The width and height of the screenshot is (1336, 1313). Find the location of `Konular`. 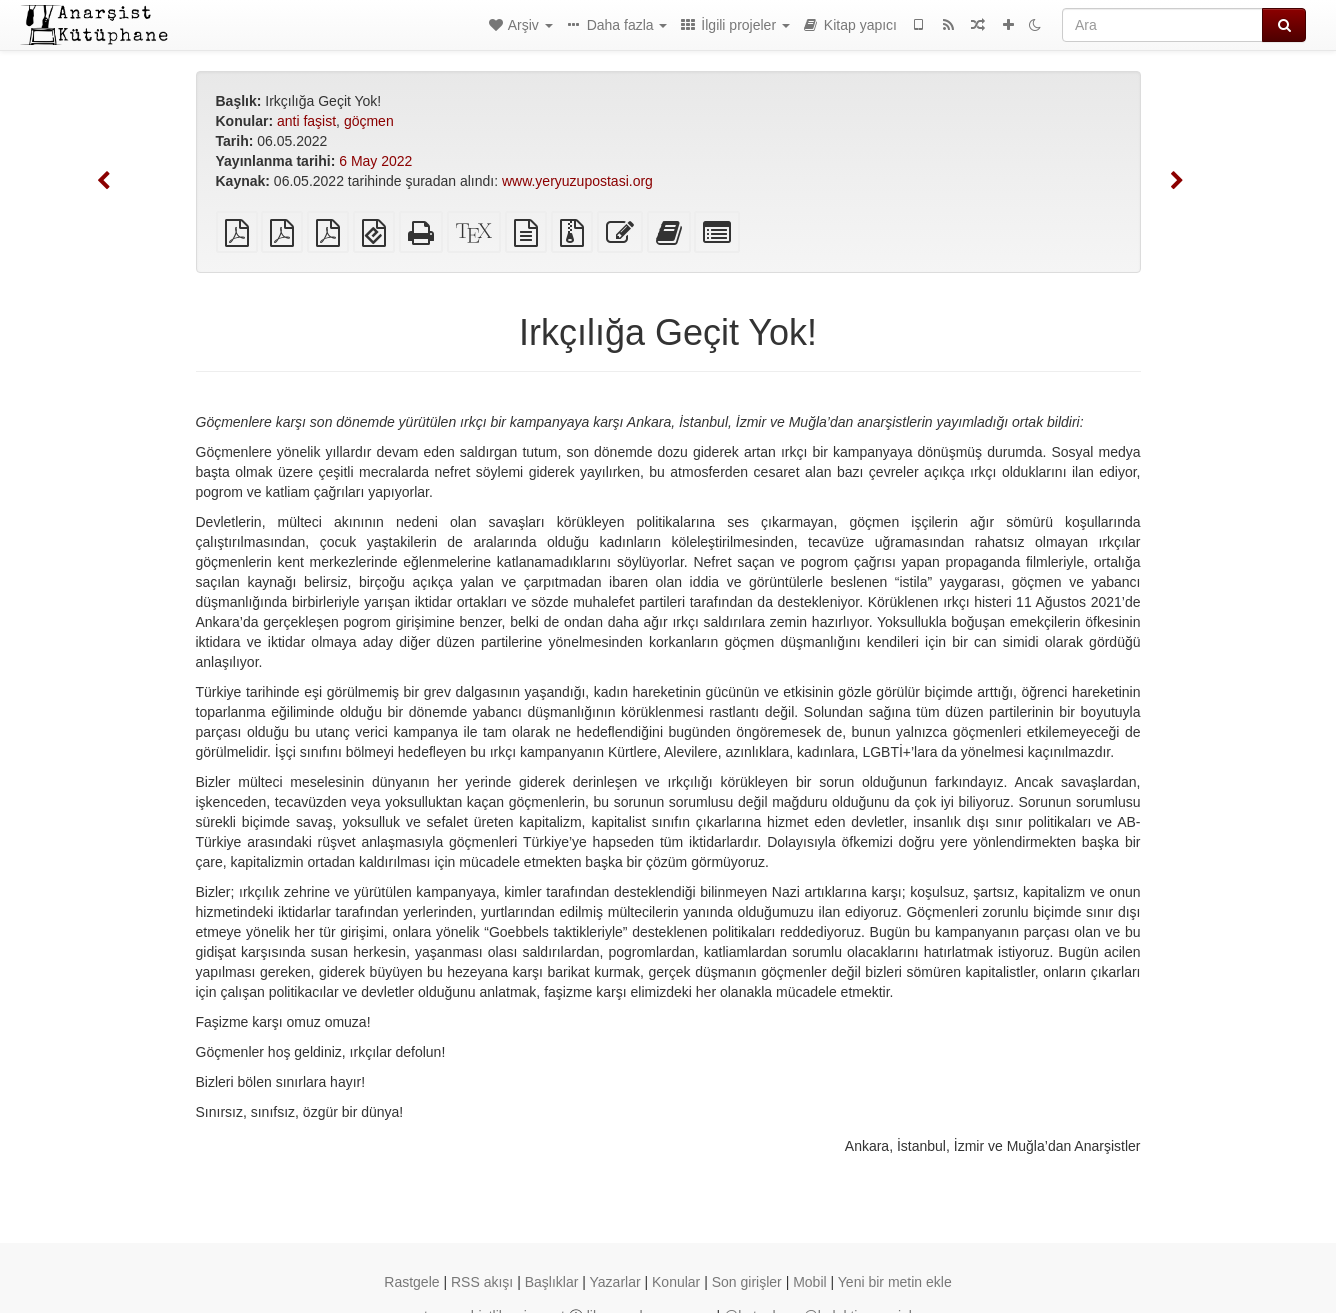

Konular is located at coordinates (676, 1282).